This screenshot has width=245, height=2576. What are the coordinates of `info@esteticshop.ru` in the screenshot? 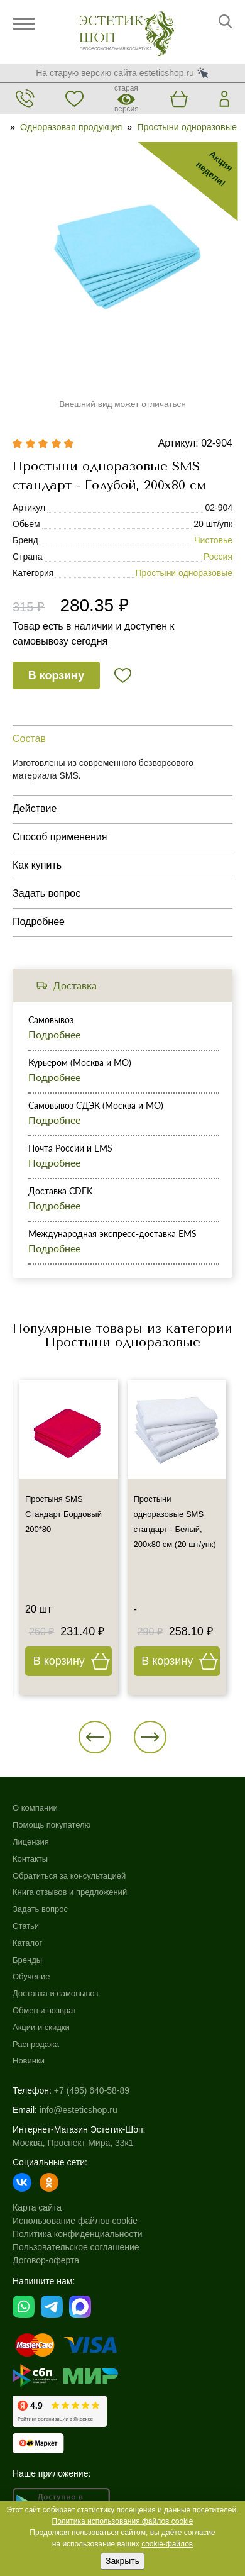 It's located at (78, 2110).